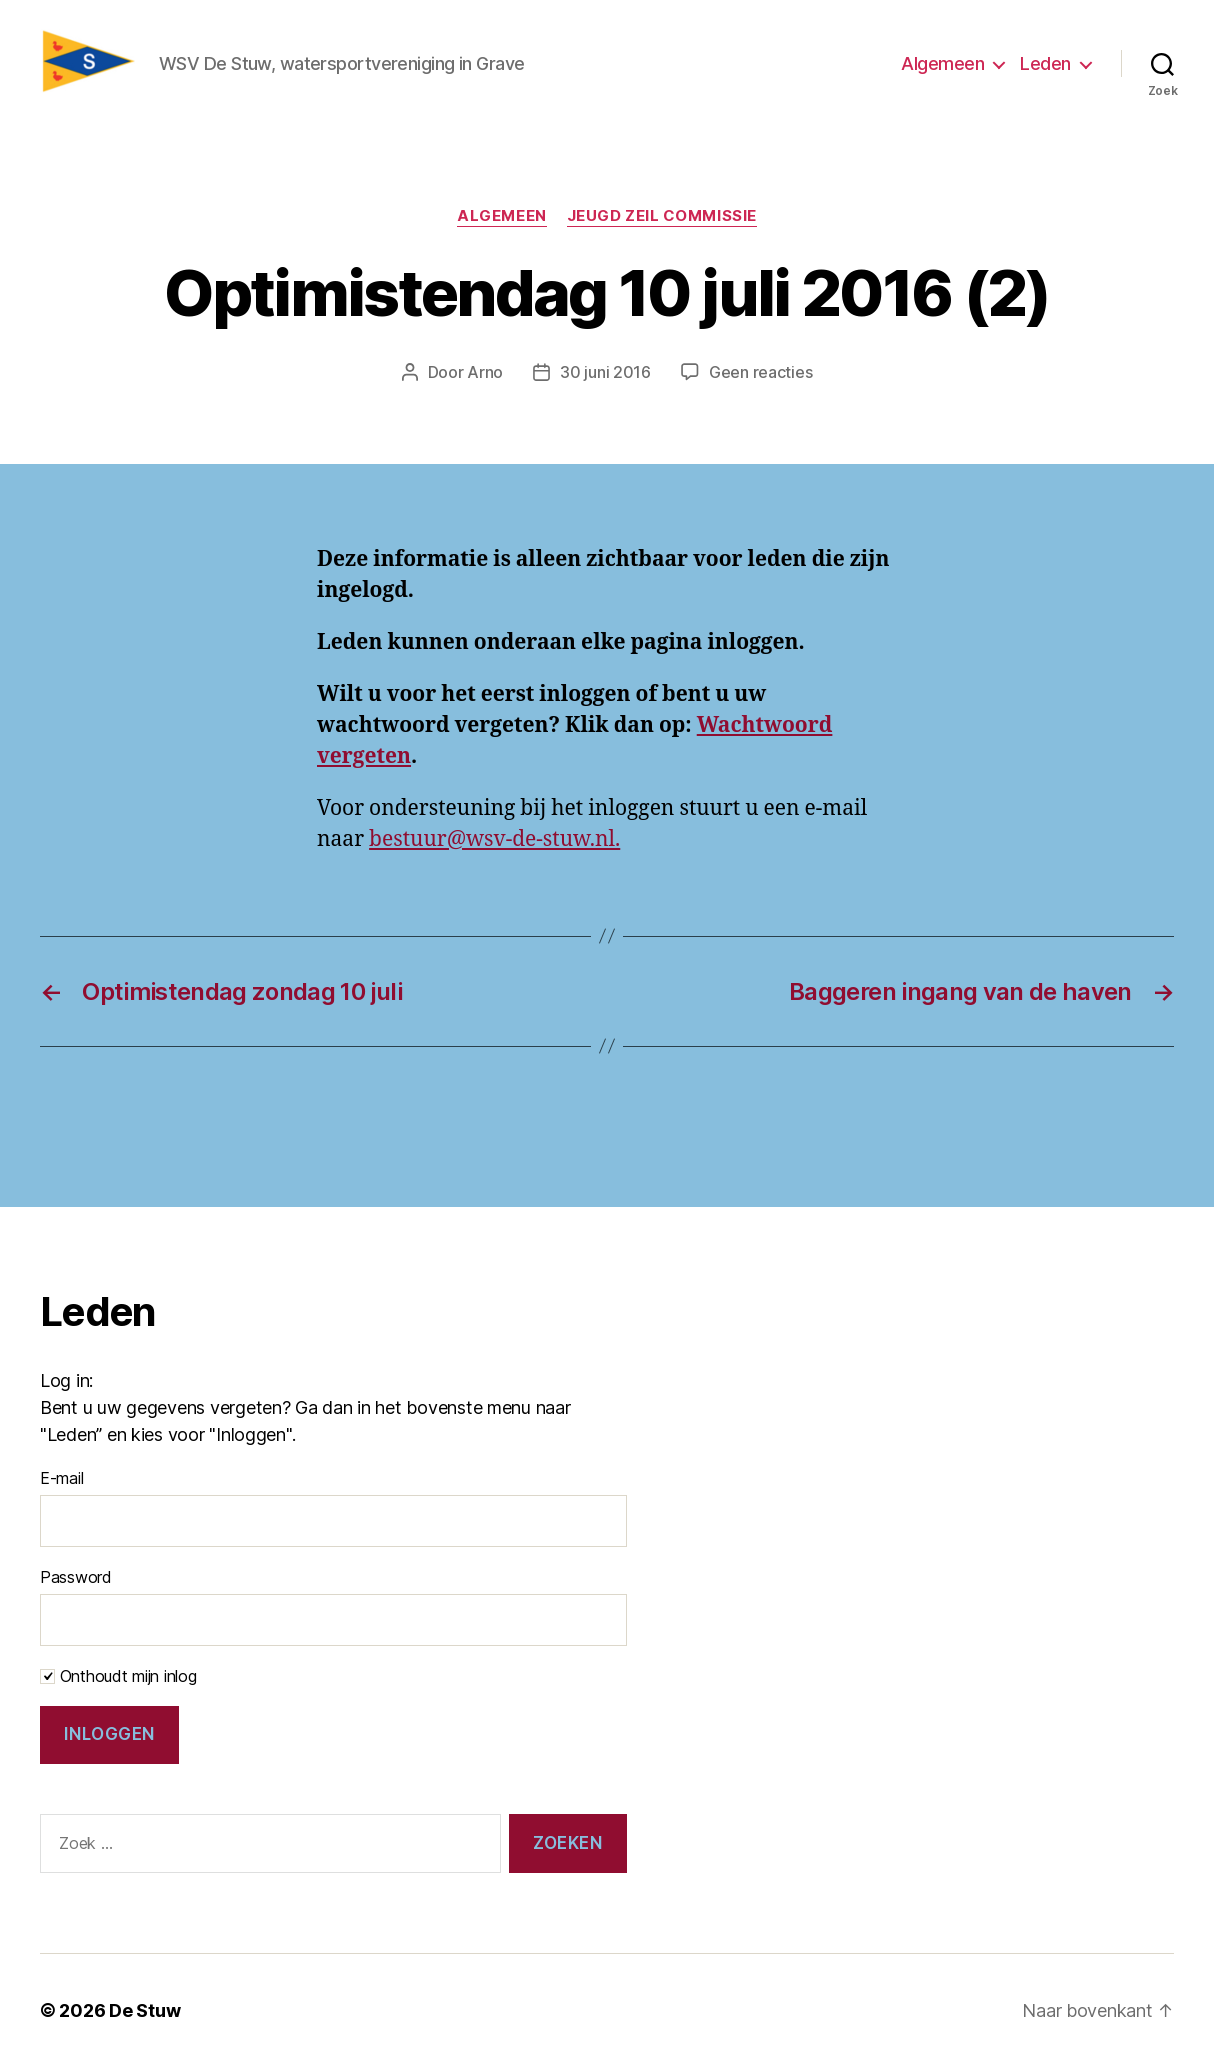 Image resolution: width=1214 pixels, height=2067 pixels. I want to click on Arno, so click(485, 372).